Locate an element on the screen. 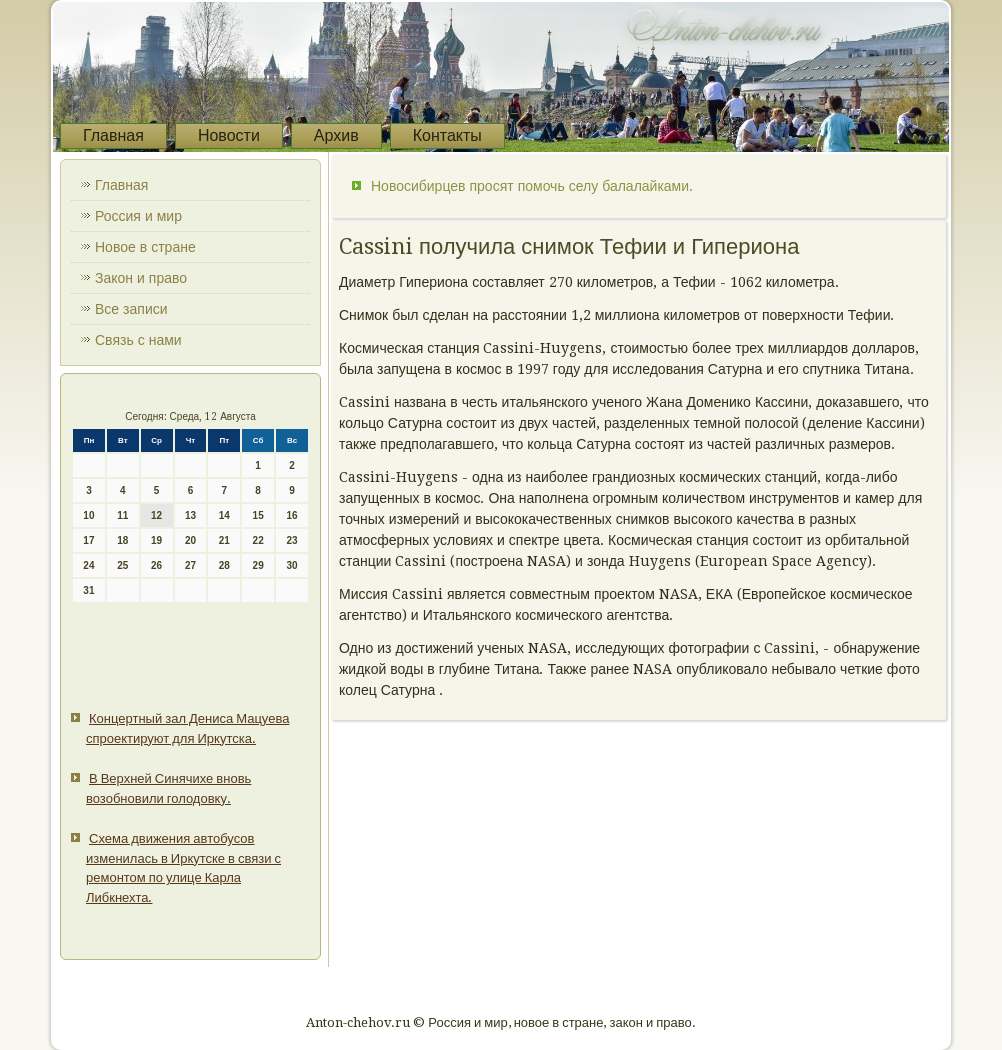 Image resolution: width=1002 pixels, height=1050 pixels. Новости is located at coordinates (229, 135).